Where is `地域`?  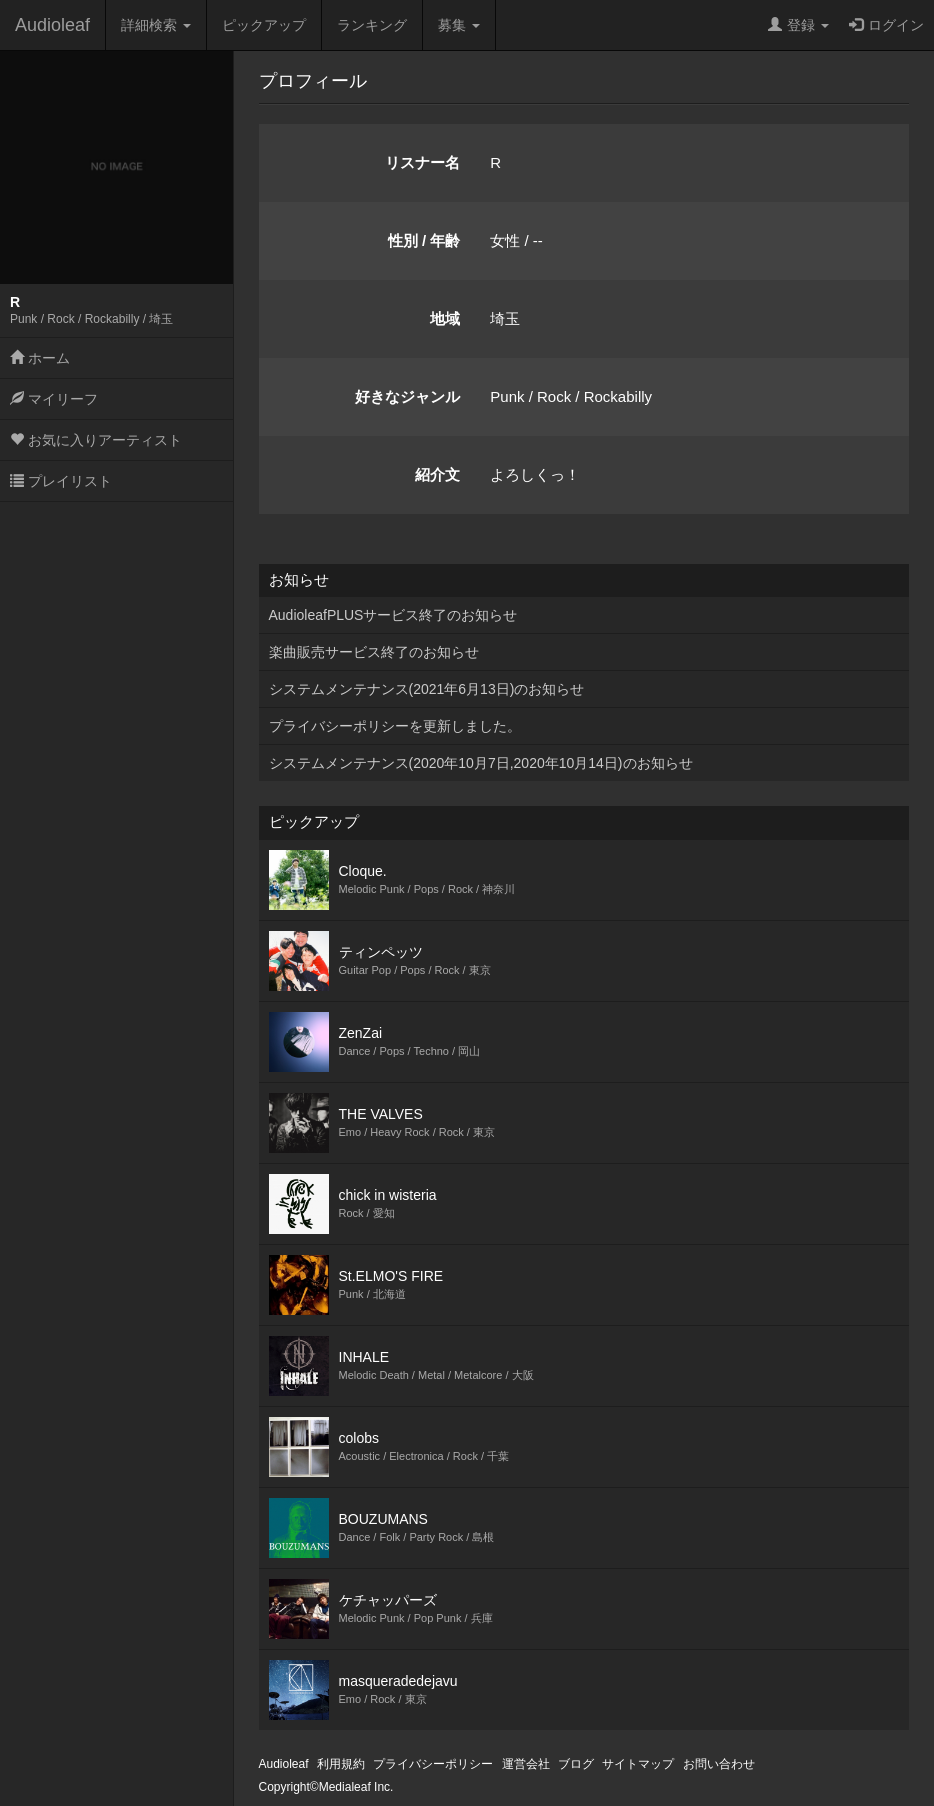
地域 is located at coordinates (445, 318).